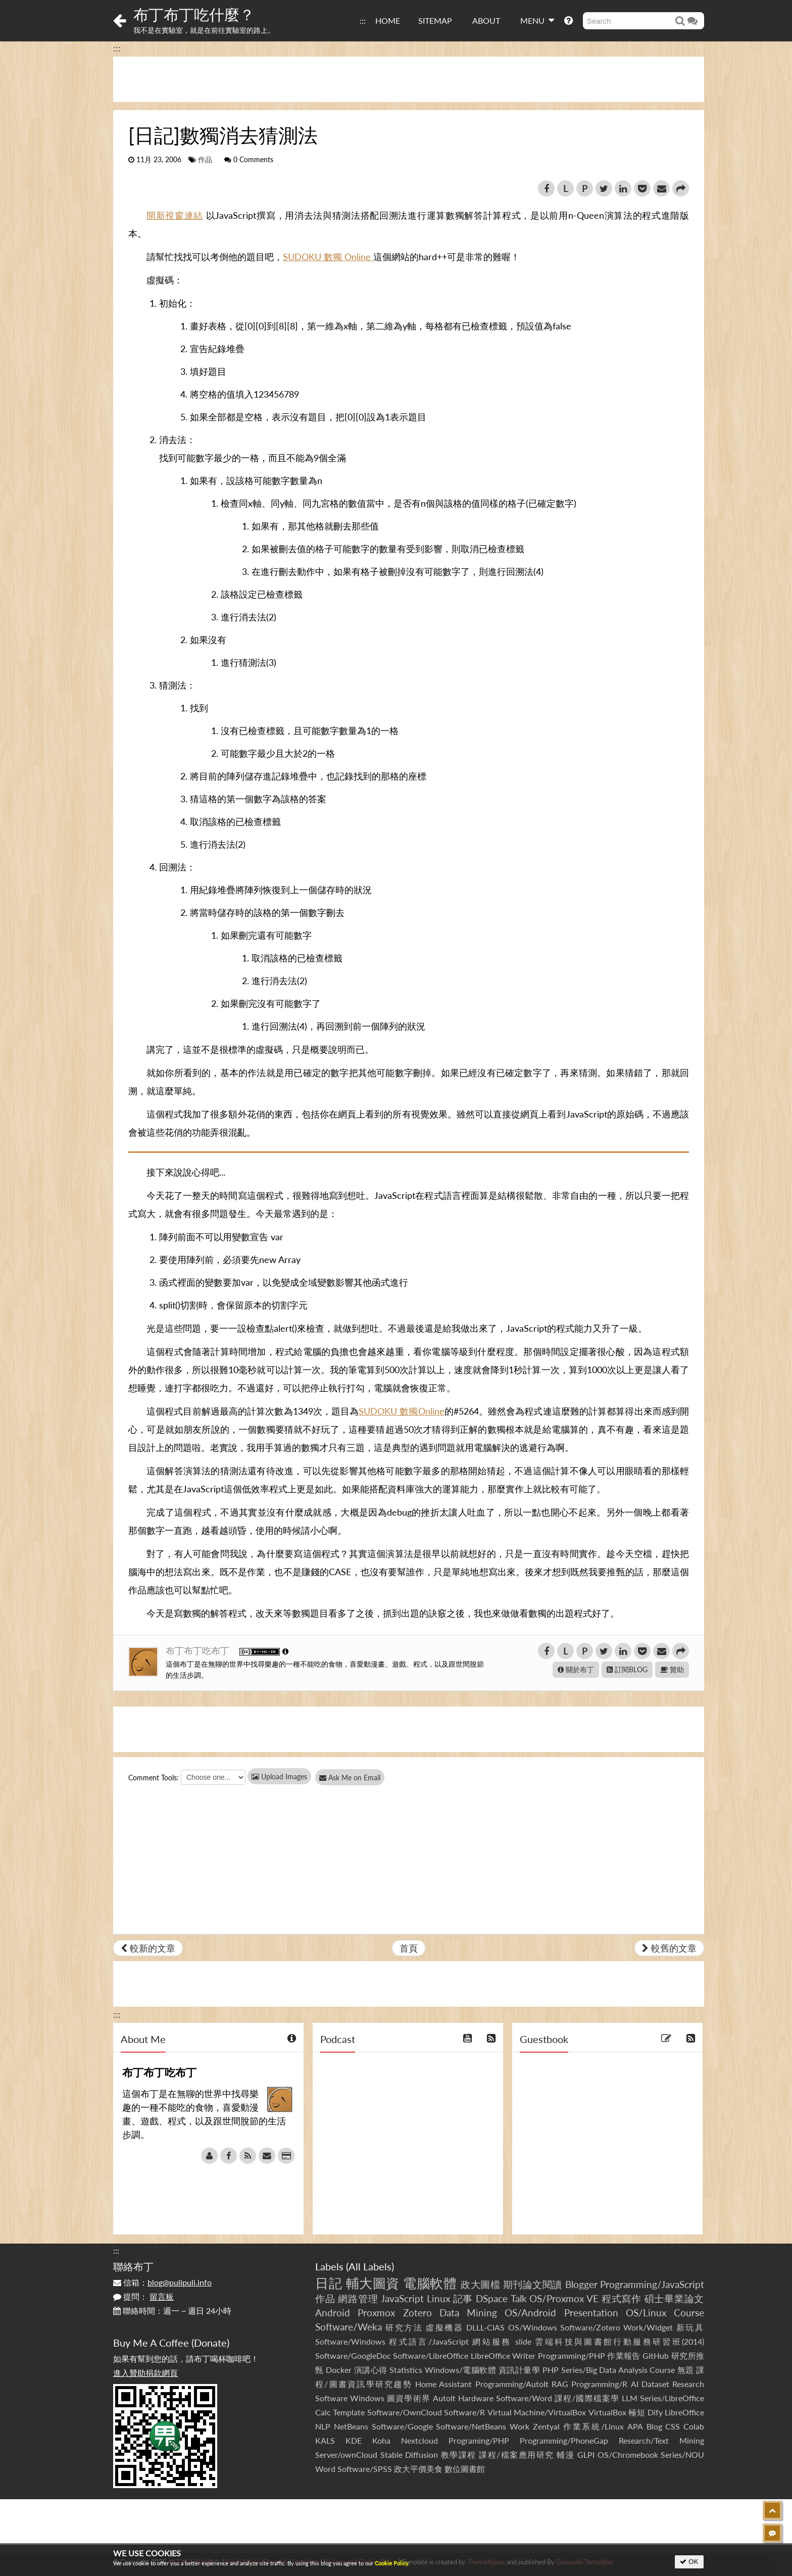  I want to click on ABOUT, so click(486, 20).